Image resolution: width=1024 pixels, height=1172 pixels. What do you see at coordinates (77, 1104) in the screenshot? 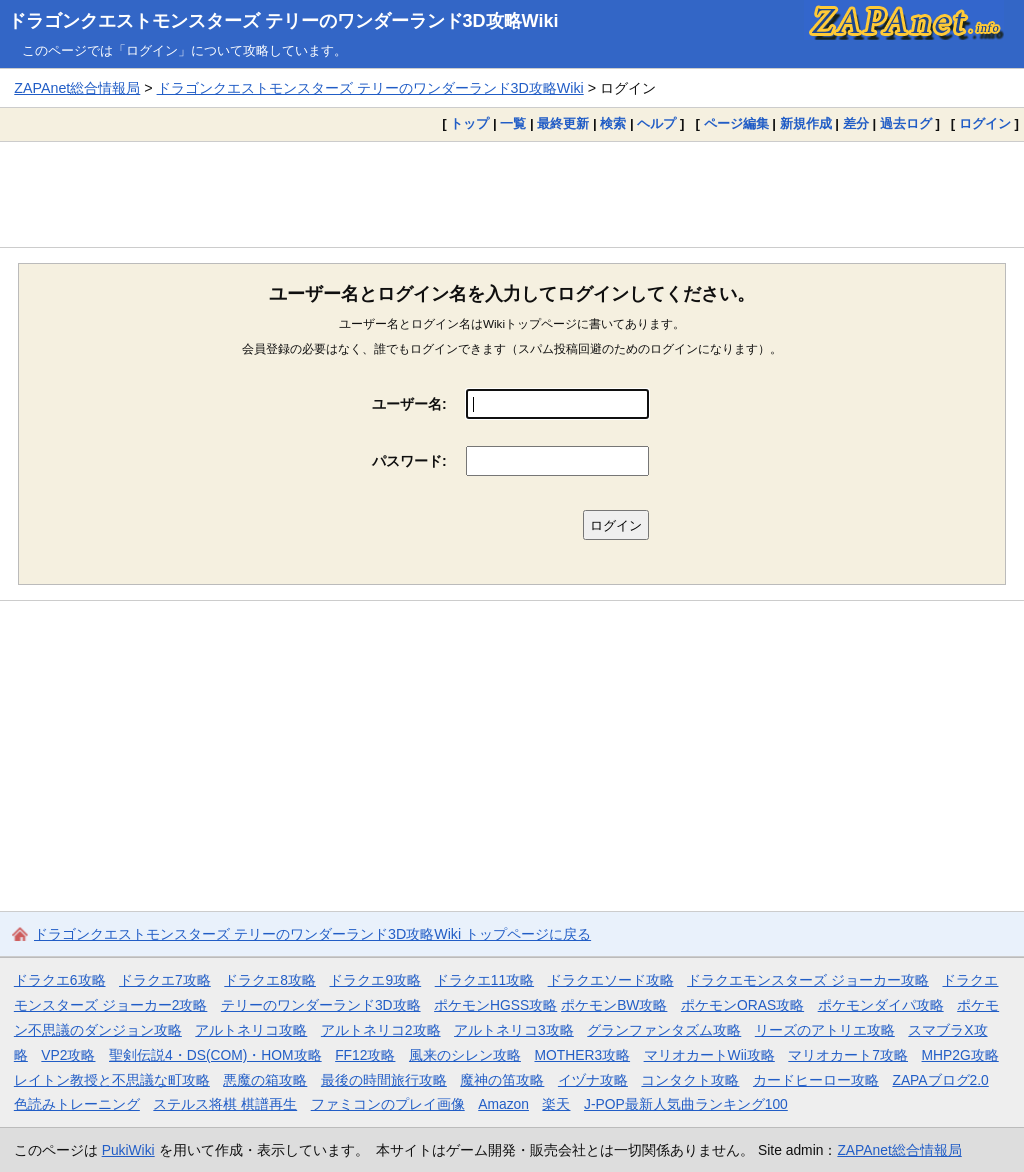
I see `色読みトレーニング` at bounding box center [77, 1104].